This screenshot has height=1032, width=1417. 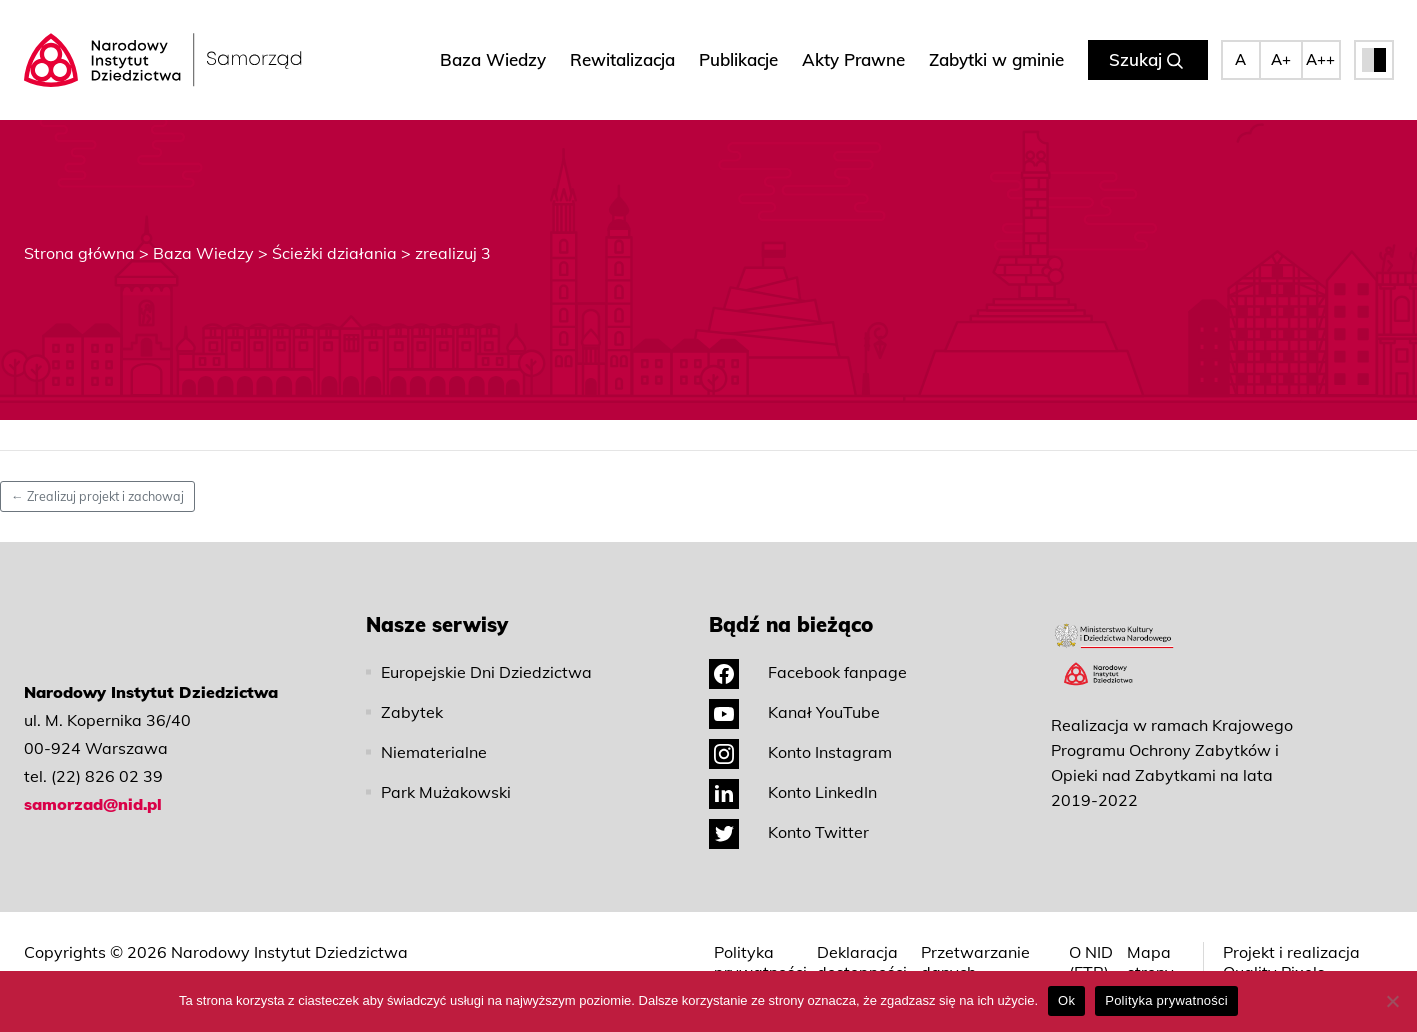 I want to click on samorzad@nid.pl, so click(x=93, y=804).